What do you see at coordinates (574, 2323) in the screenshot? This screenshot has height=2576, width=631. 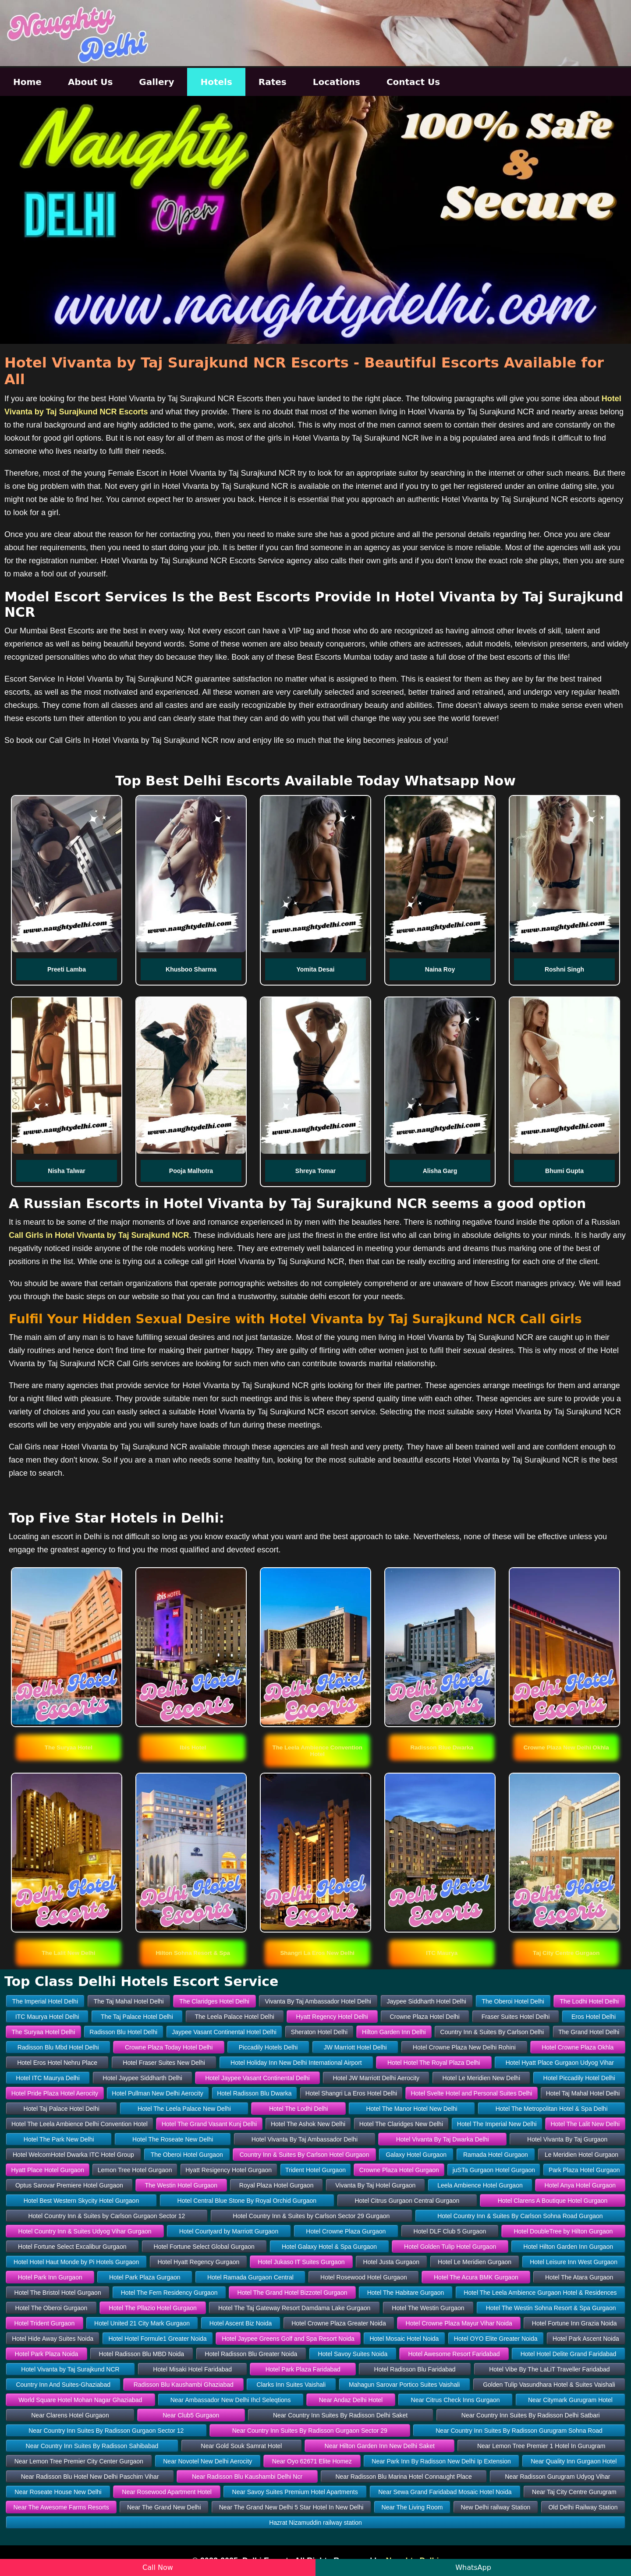 I see `Hotel Fortune Inn Grazia Noida` at bounding box center [574, 2323].